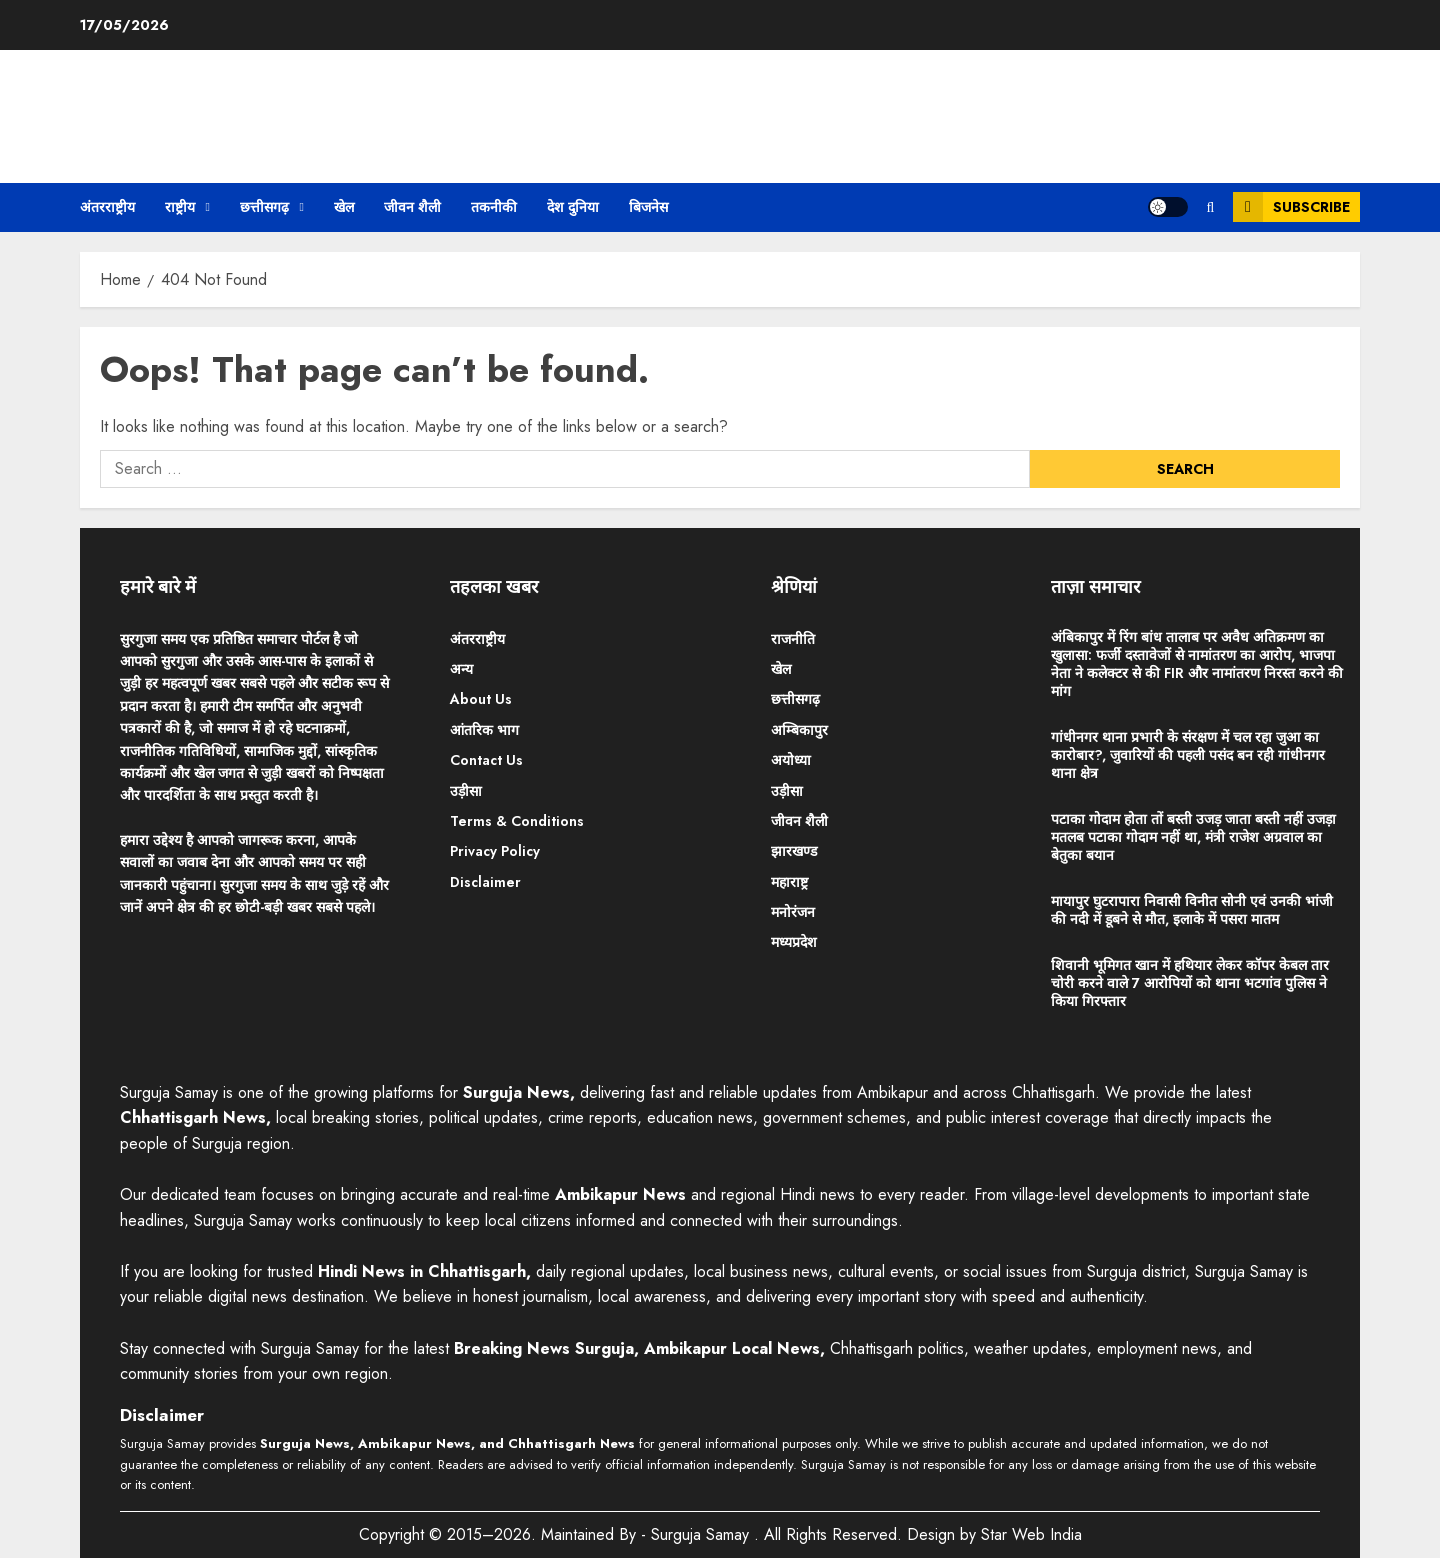  I want to click on राष्ट्रीय, so click(180, 207).